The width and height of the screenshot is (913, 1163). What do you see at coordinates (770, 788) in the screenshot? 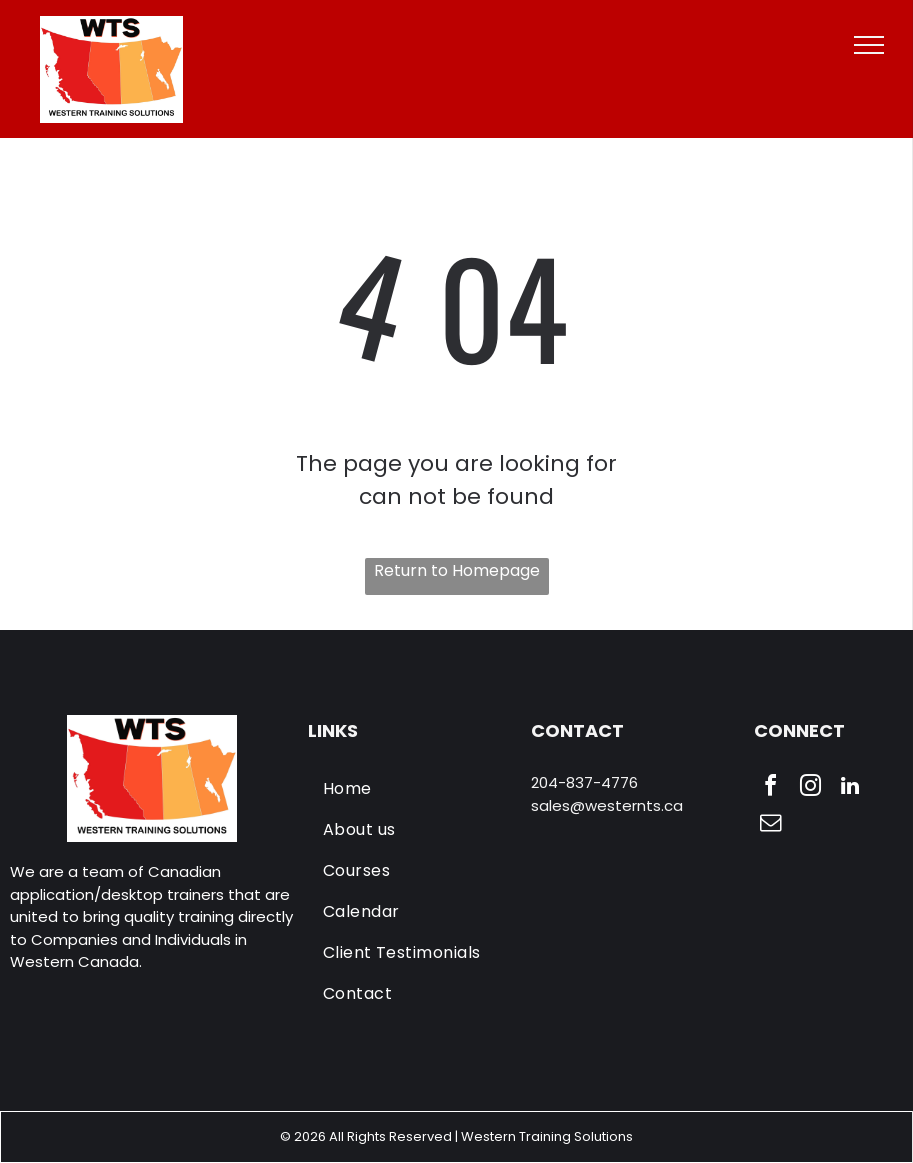
I see `[facebook]` at bounding box center [770, 788].